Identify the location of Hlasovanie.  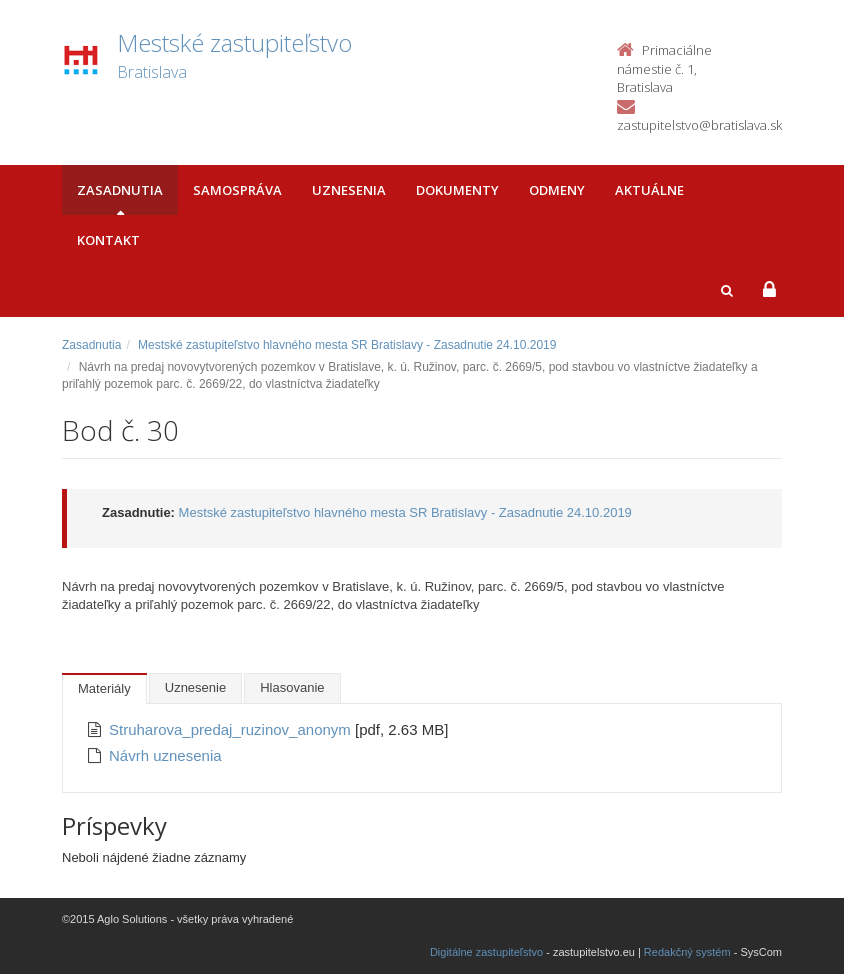
(292, 687).